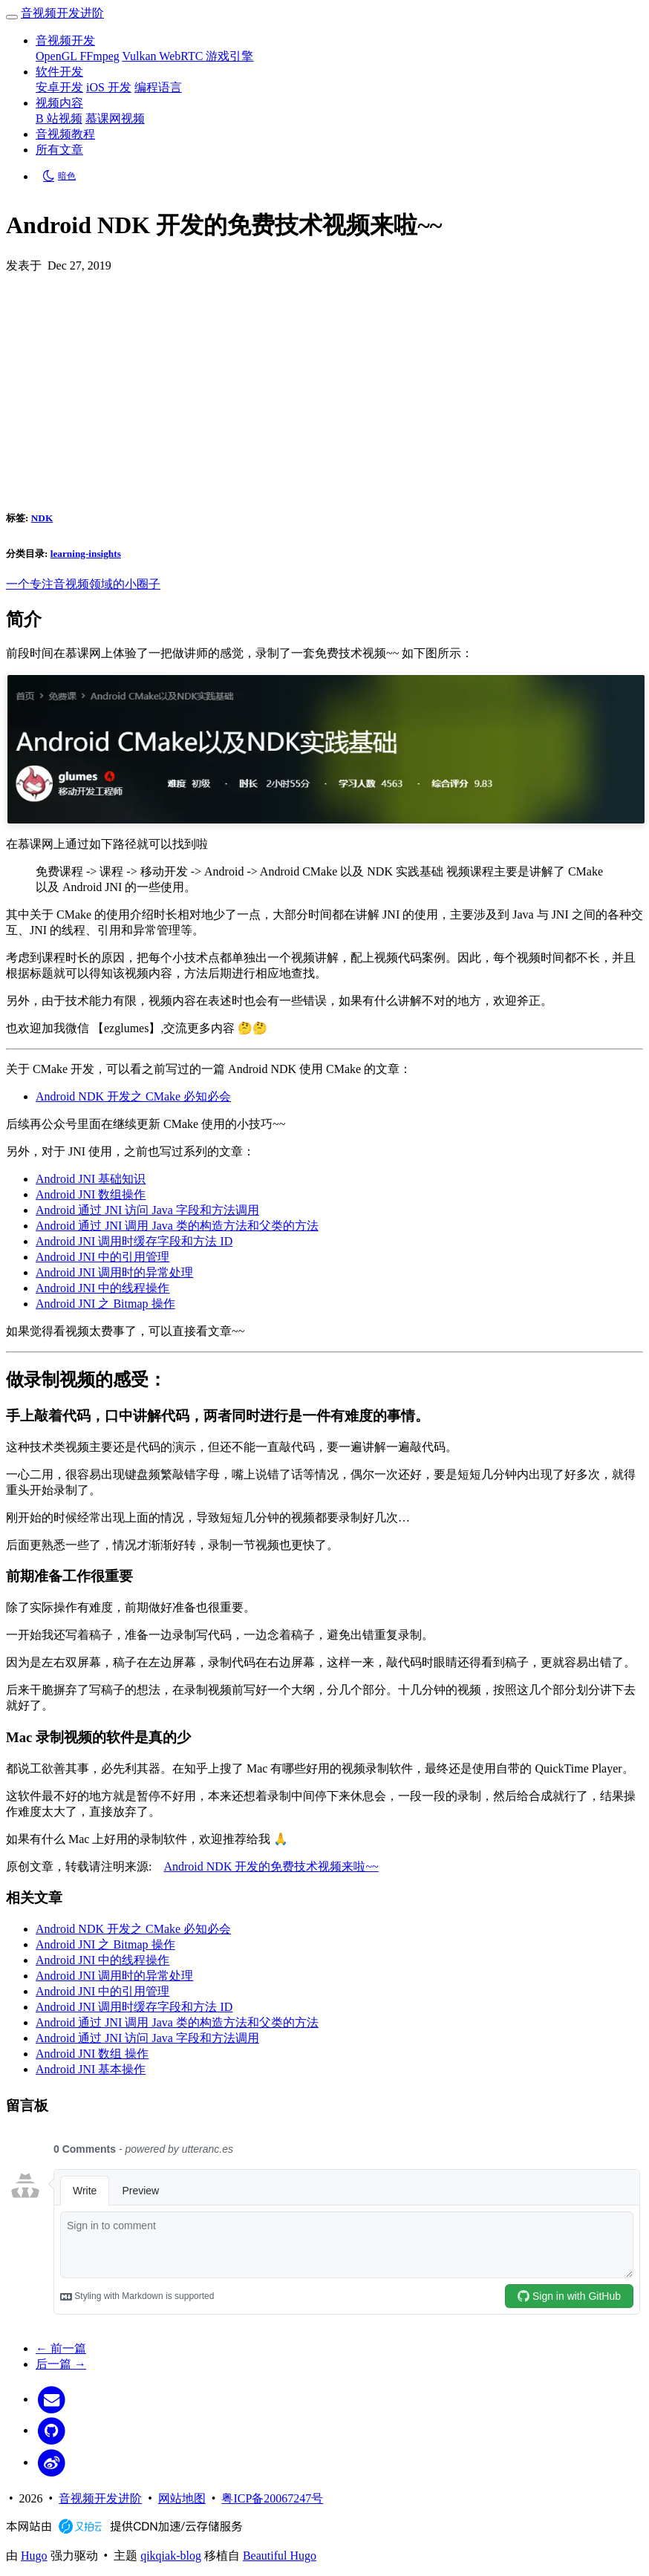  What do you see at coordinates (105, 1303) in the screenshot?
I see `Android JNI 之 Bitmap 操作` at bounding box center [105, 1303].